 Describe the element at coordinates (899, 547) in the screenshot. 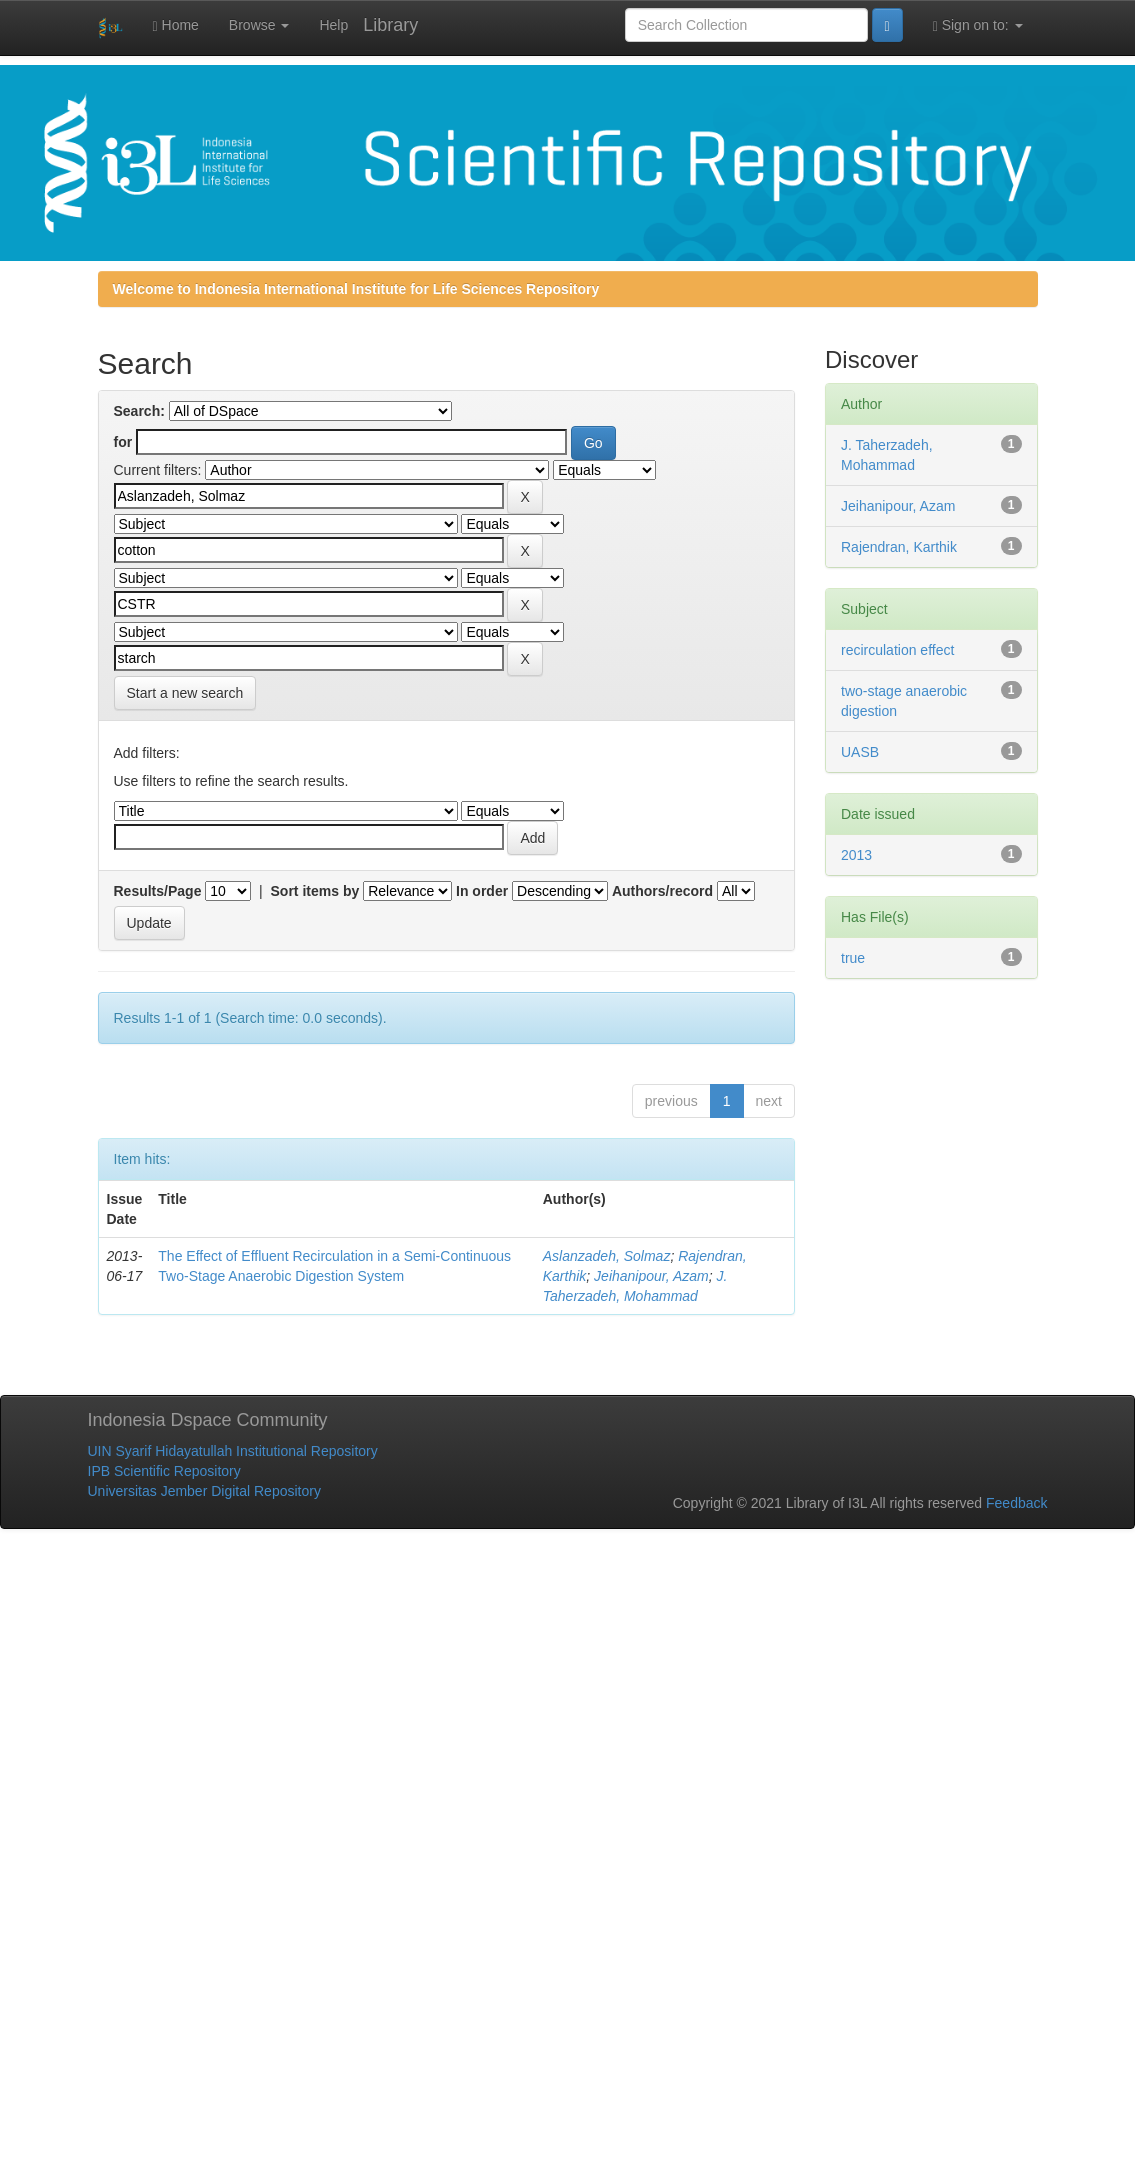

I see `Rajendran, Karthik` at that location.